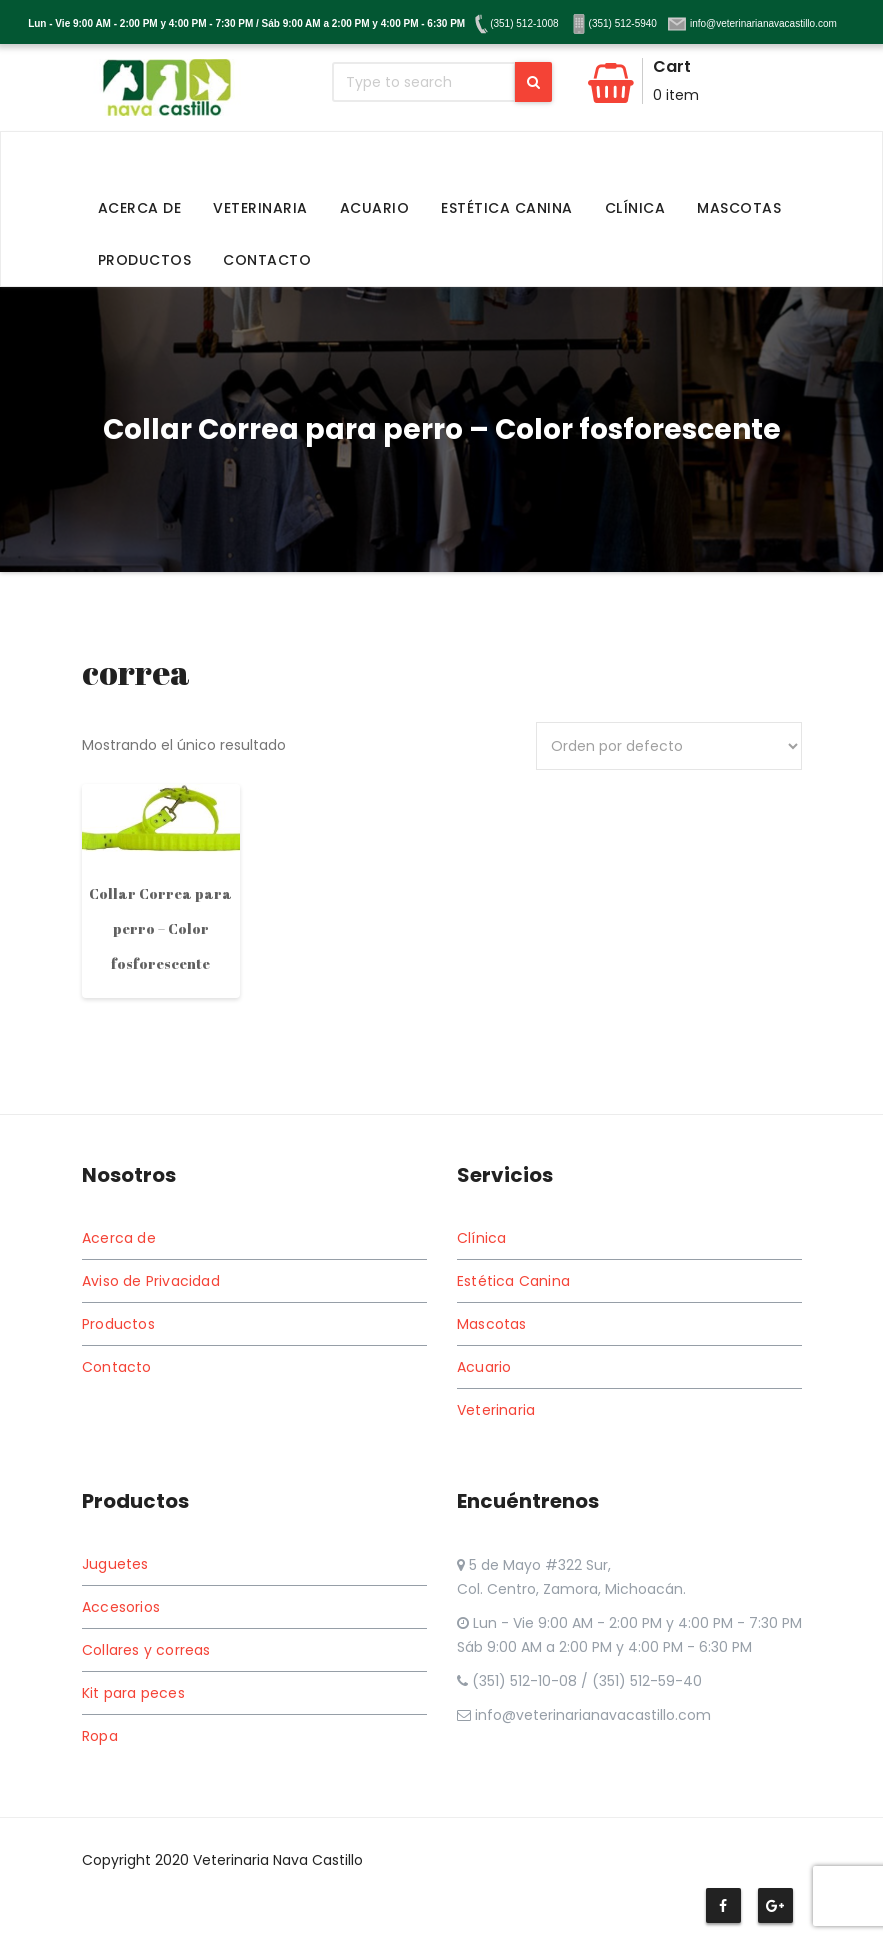 The image size is (883, 1940). I want to click on Productos, so click(145, 260).